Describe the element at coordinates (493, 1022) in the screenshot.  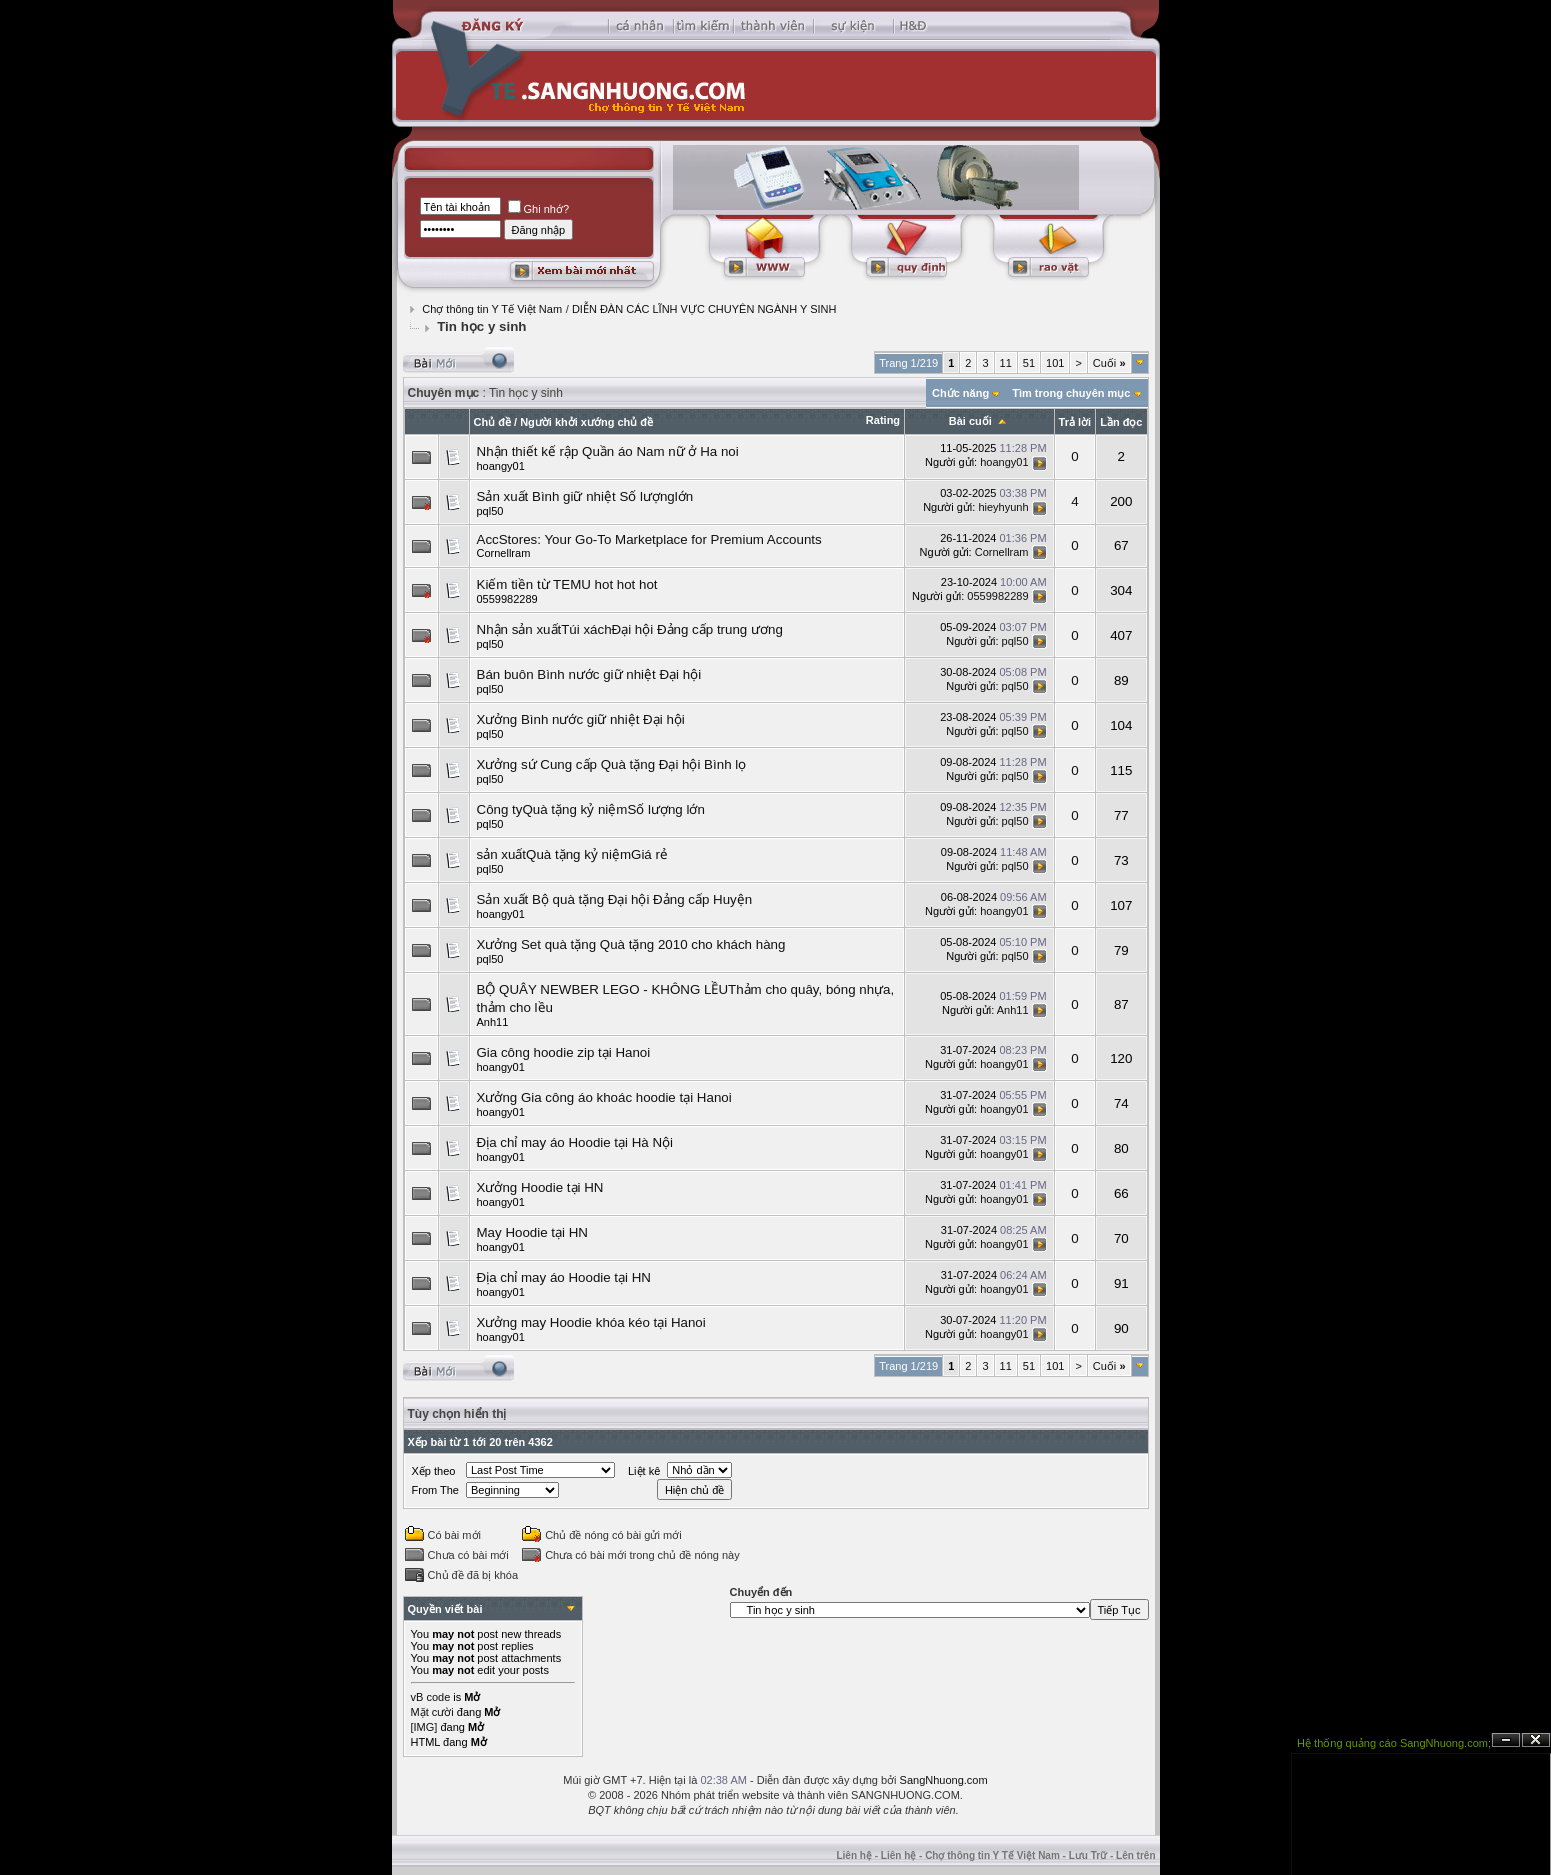
I see `Anh11` at that location.